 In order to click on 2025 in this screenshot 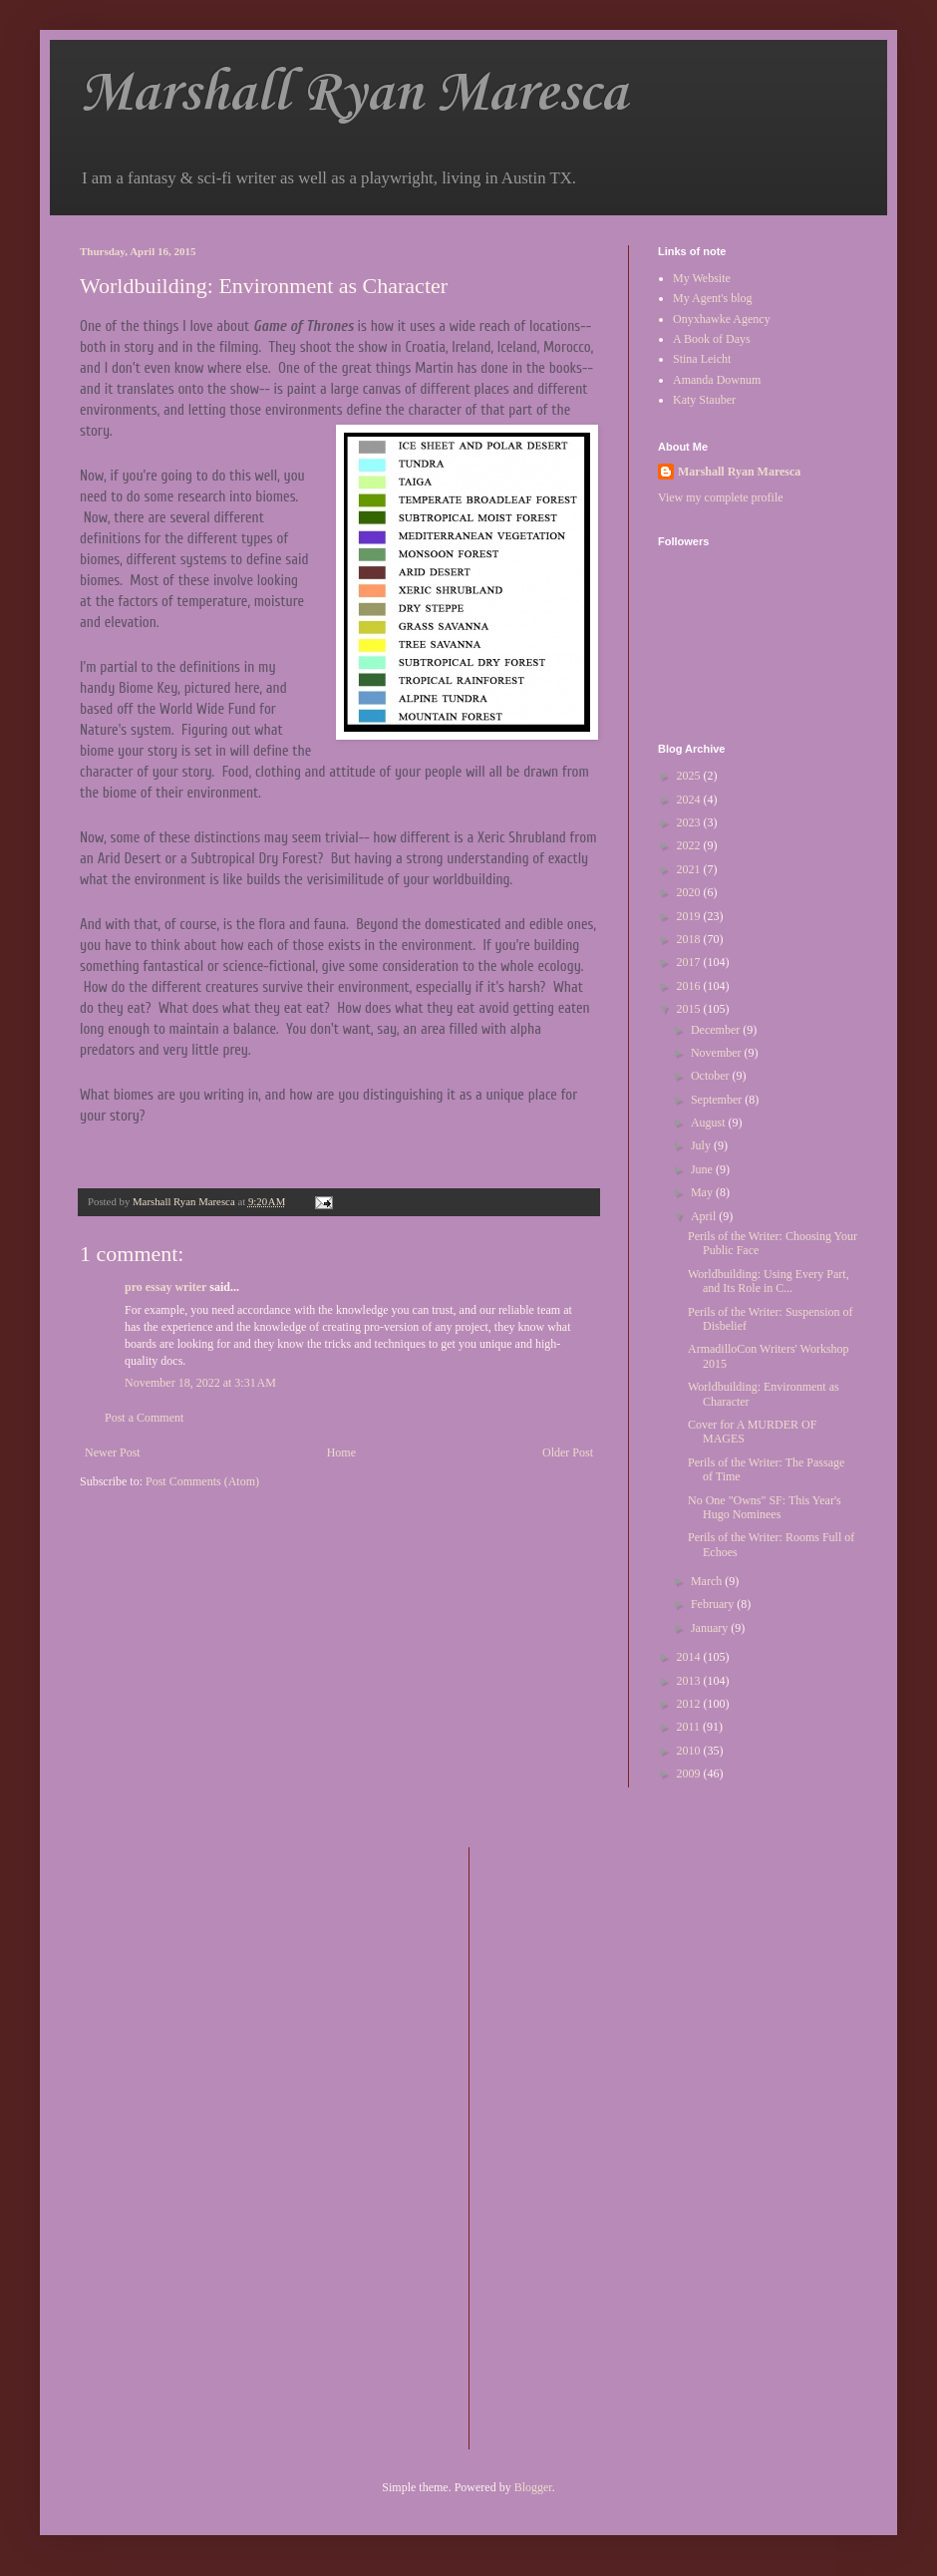, I will do `click(690, 776)`.